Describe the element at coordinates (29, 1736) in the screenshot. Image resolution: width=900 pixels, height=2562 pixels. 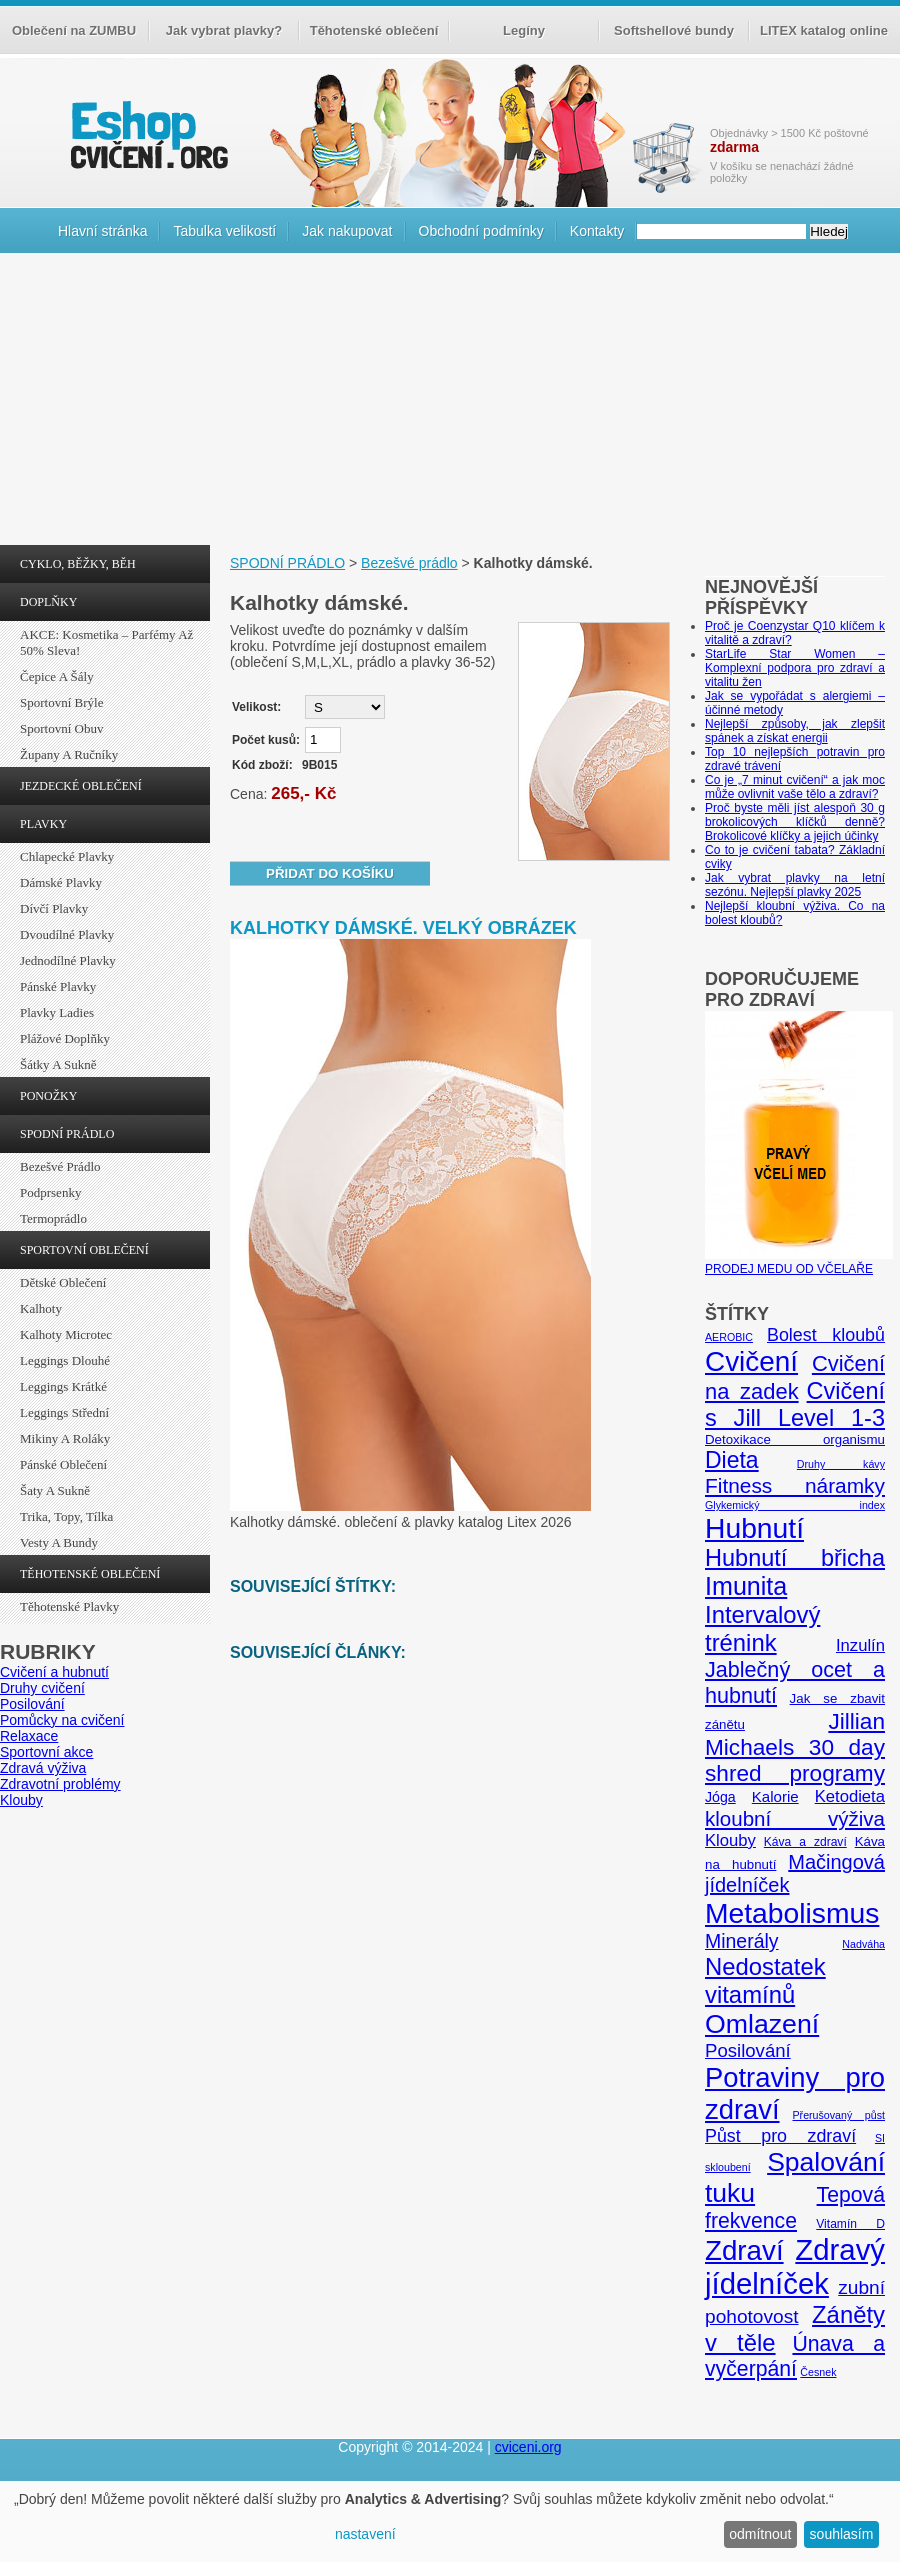
I see `Relaxace` at that location.